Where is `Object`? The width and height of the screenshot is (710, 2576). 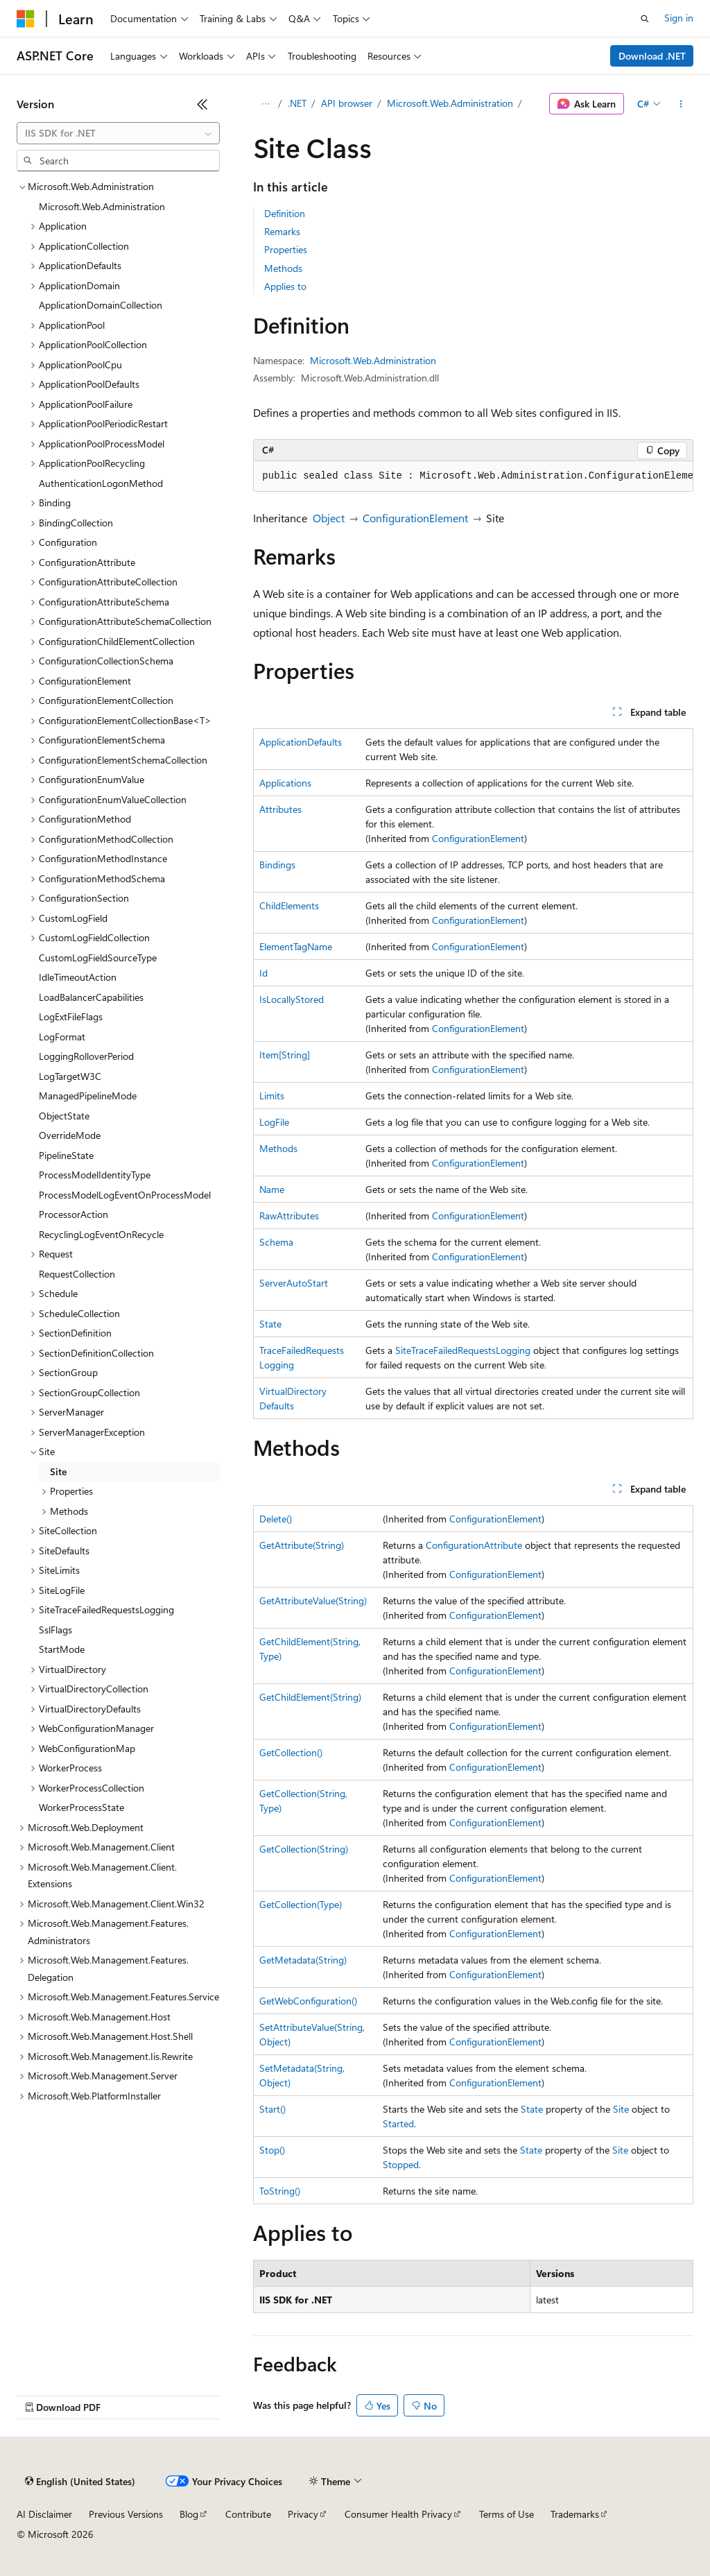 Object is located at coordinates (329, 517).